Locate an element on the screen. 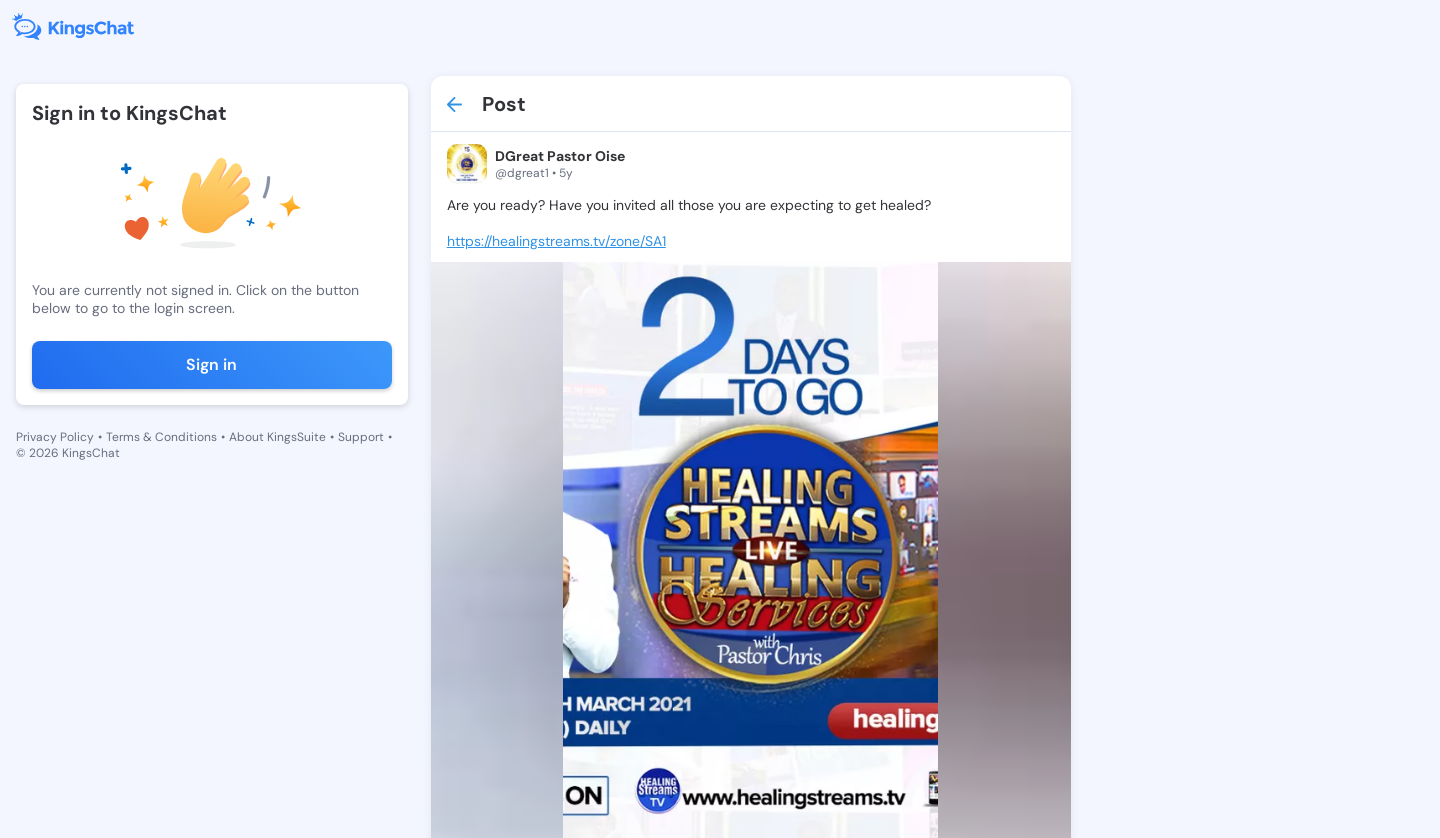  Sign in is located at coordinates (211, 364).